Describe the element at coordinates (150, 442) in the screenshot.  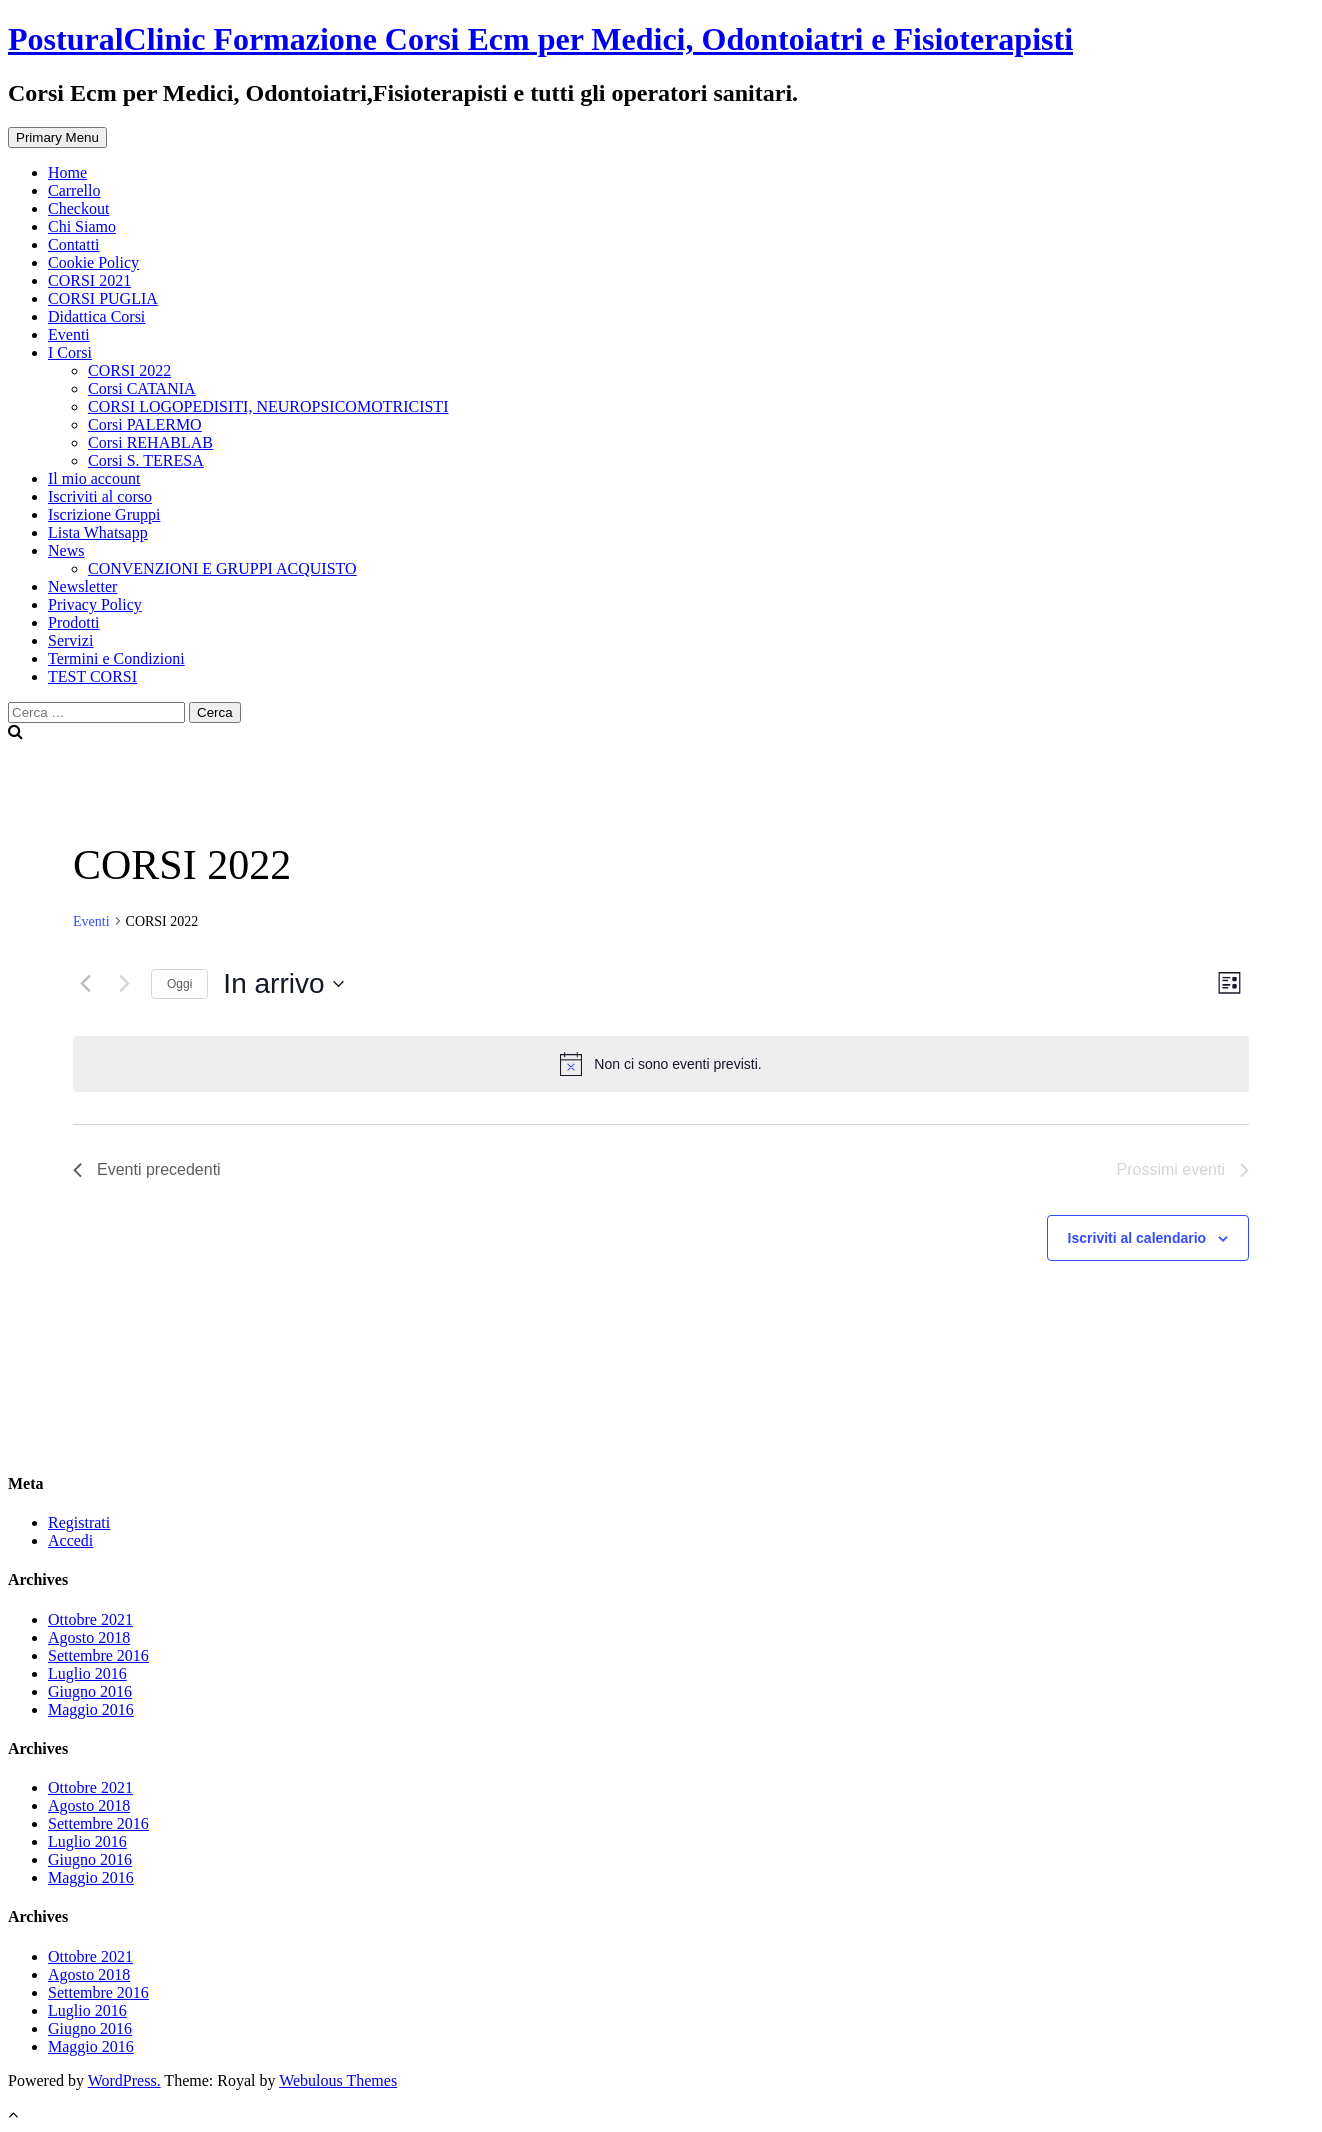
I see `Corsi REHABLAB` at that location.